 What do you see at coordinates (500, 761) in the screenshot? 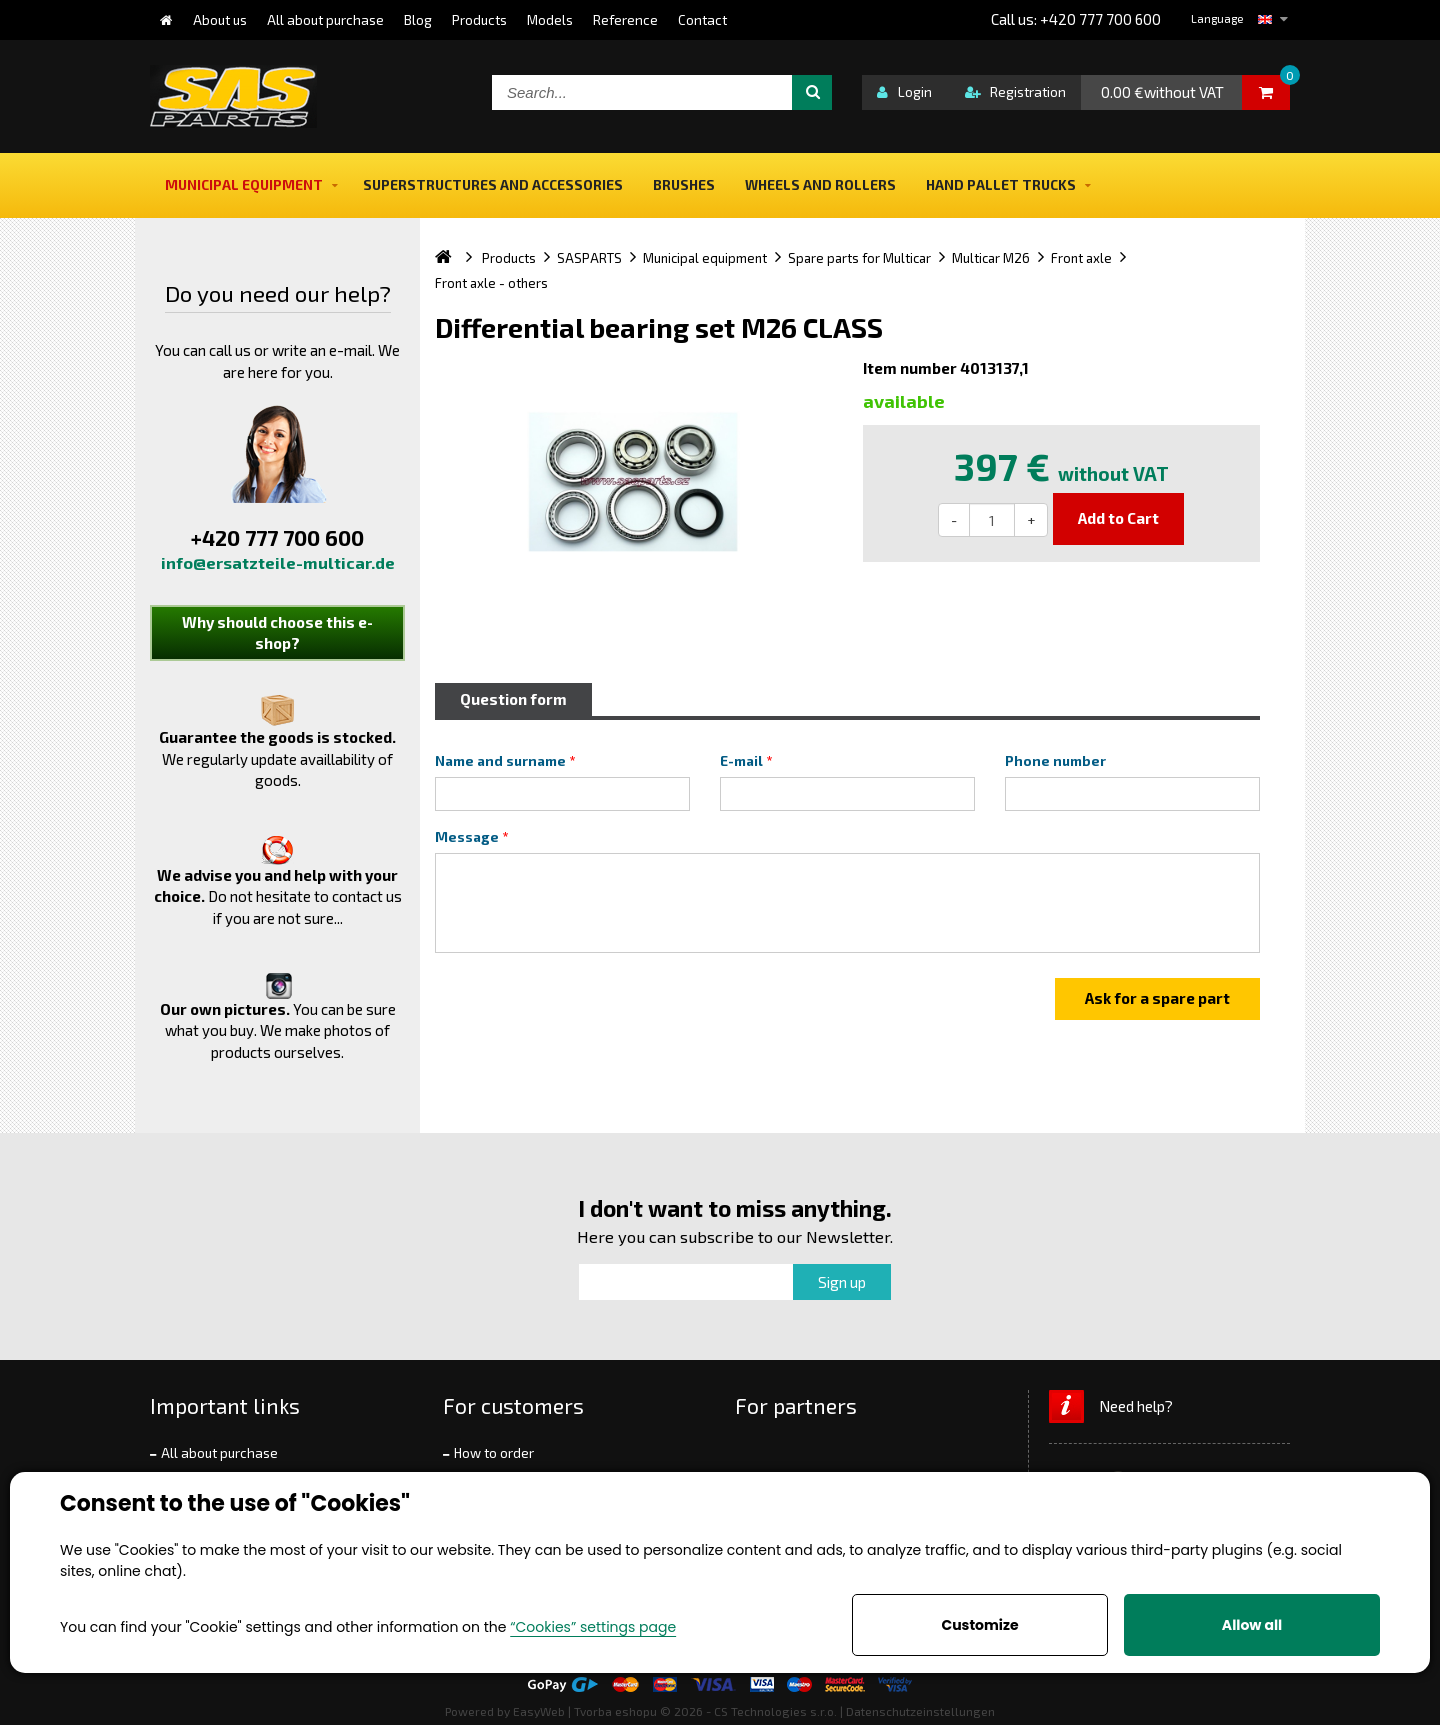
I see `Name and surname` at bounding box center [500, 761].